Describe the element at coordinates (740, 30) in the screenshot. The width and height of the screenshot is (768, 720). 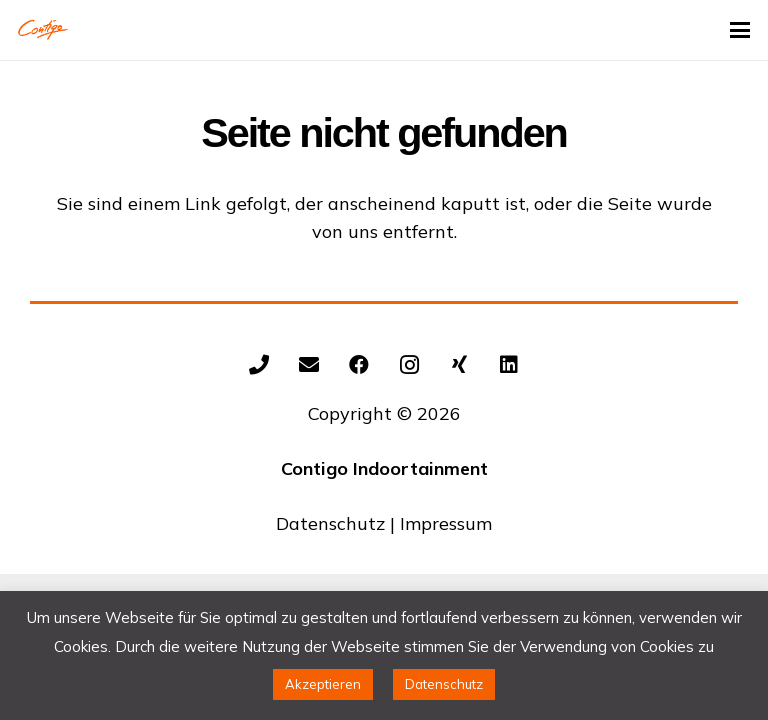
I see `[button]` at that location.